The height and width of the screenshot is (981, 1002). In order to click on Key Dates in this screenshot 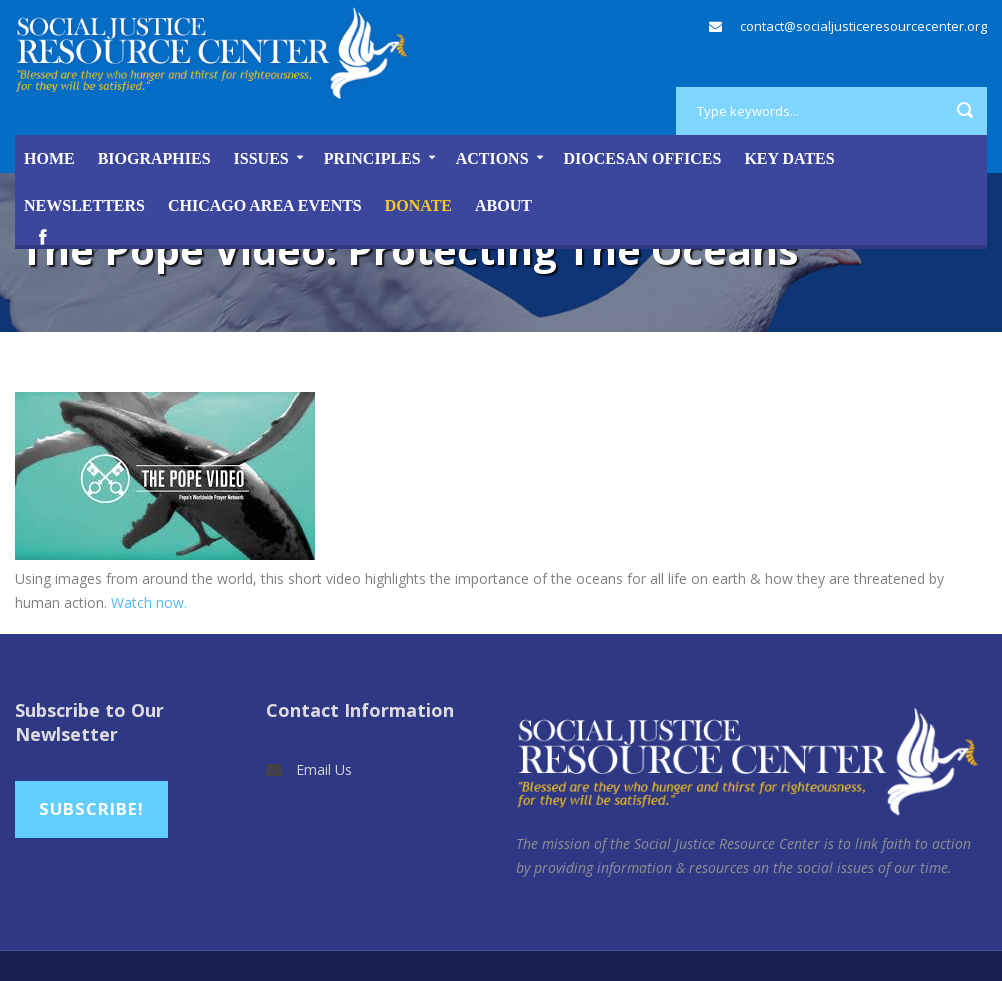, I will do `click(789, 158)`.